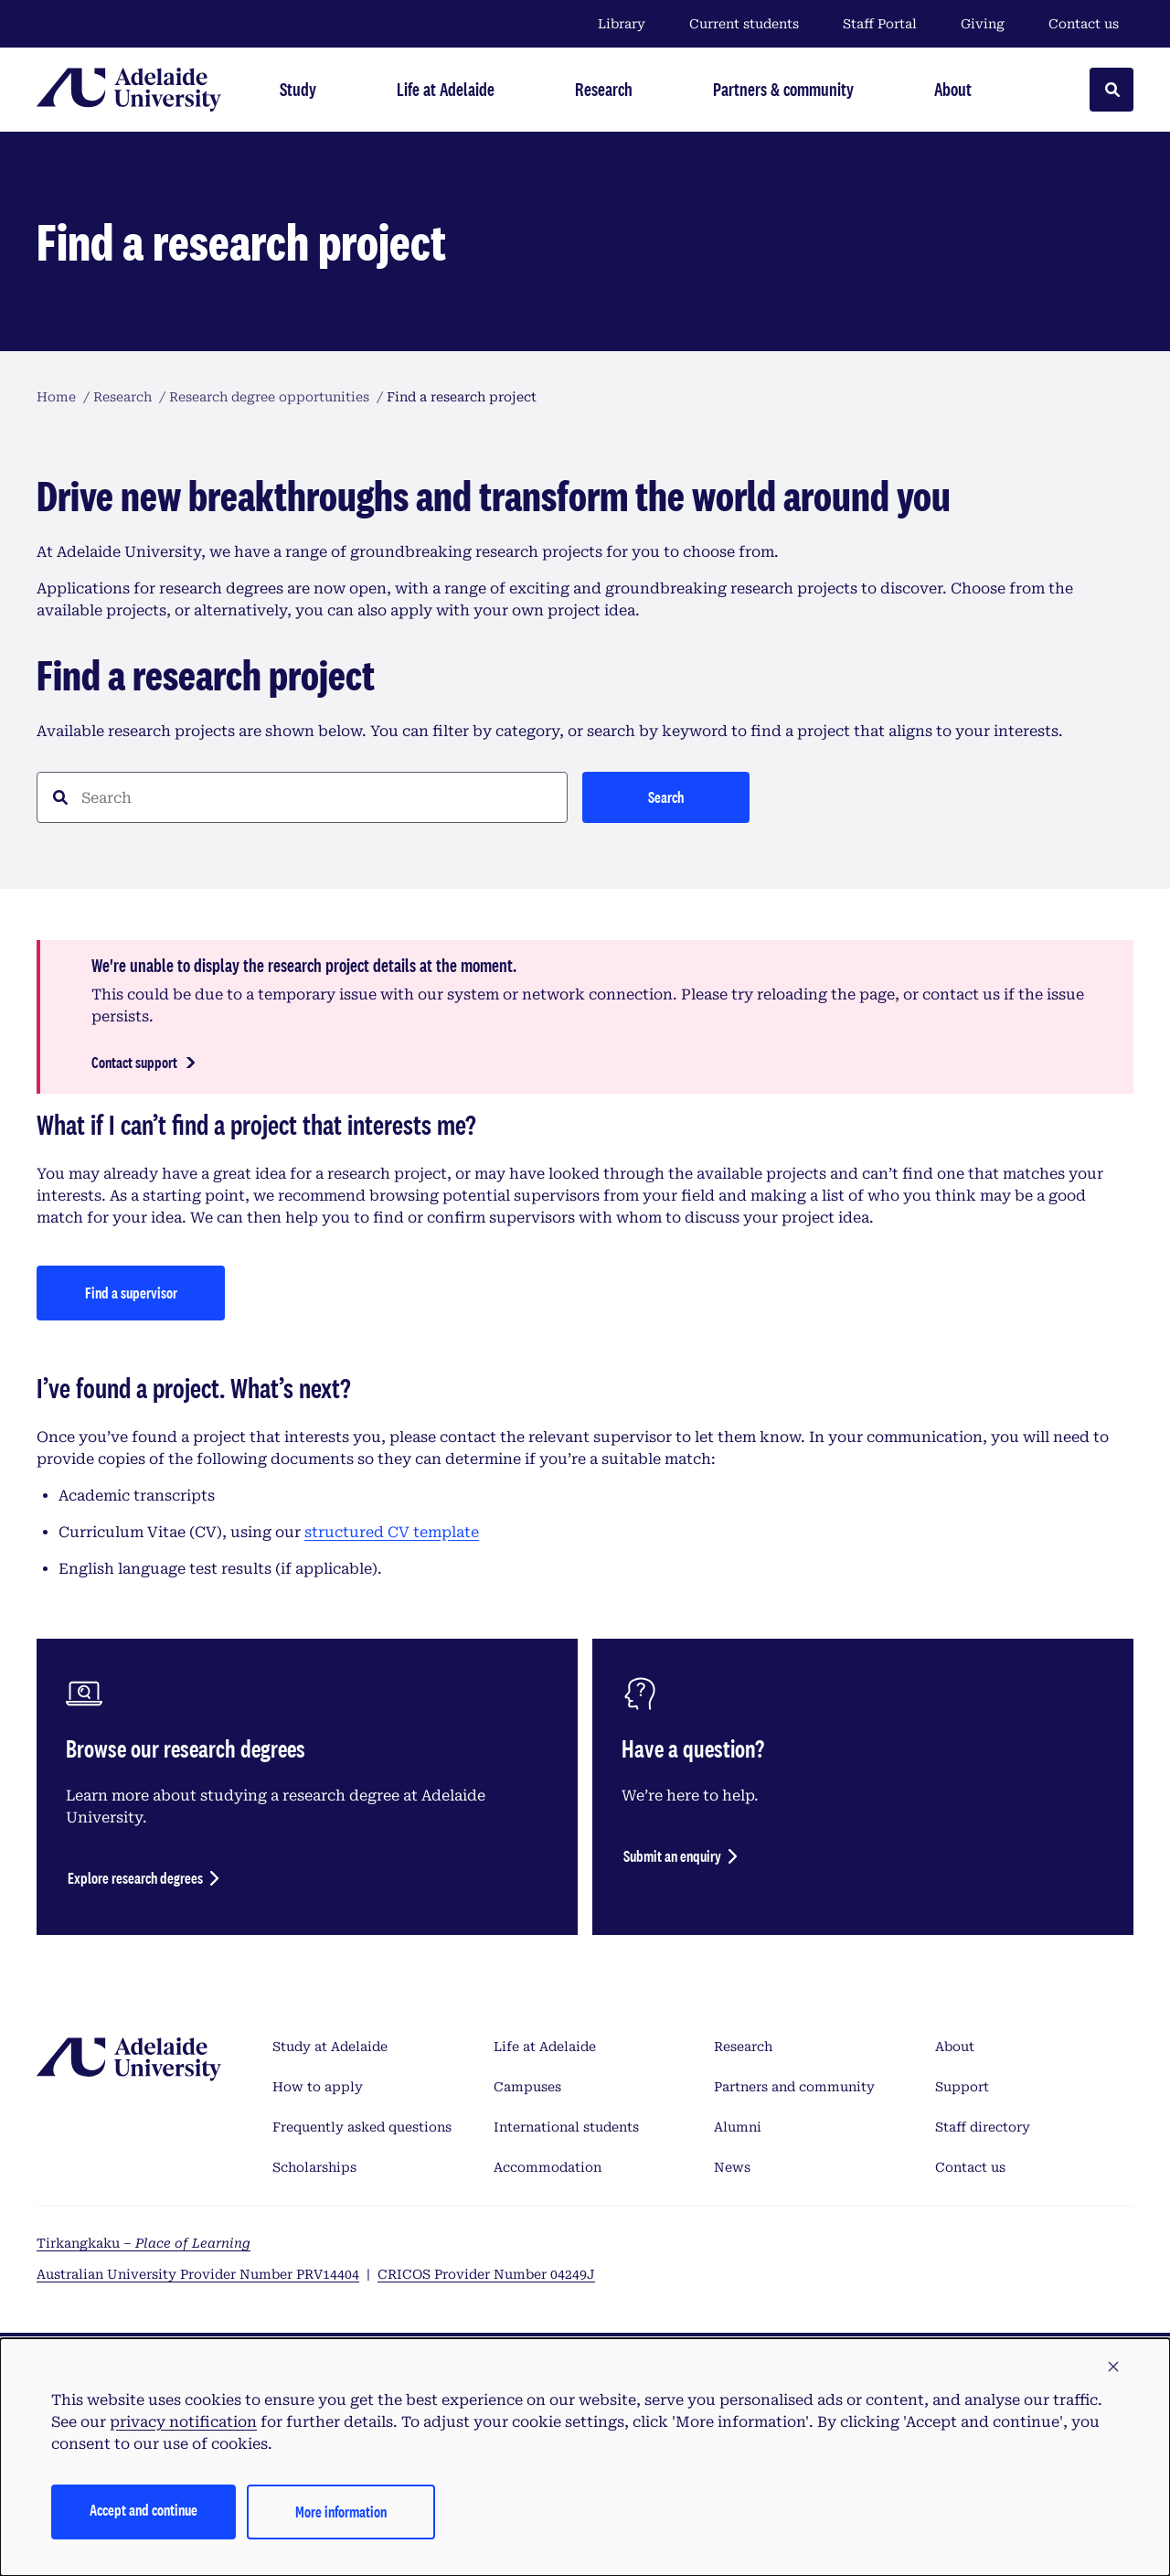 The image size is (1170, 2576). Describe the element at coordinates (198, 2274) in the screenshot. I see `Australian University Provider Number PRV14404` at that location.